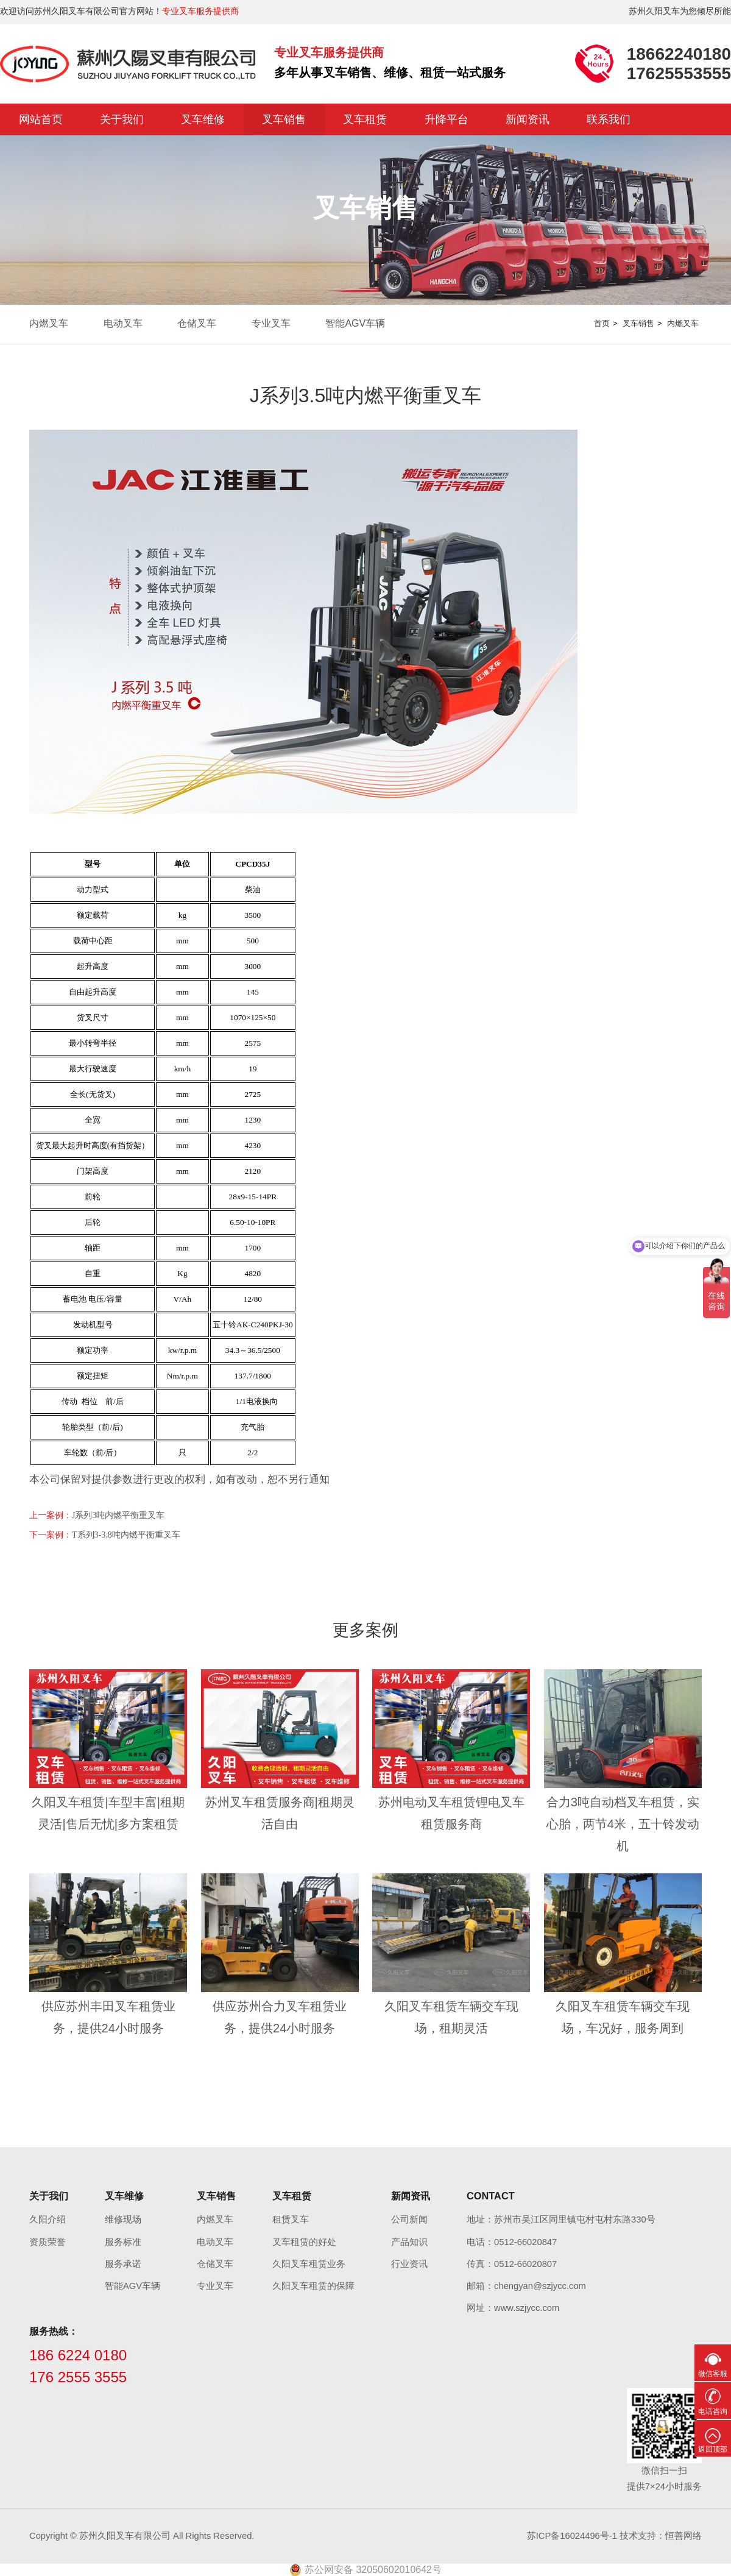 The width and height of the screenshot is (731, 2576). I want to click on 关于我们, so click(122, 119).